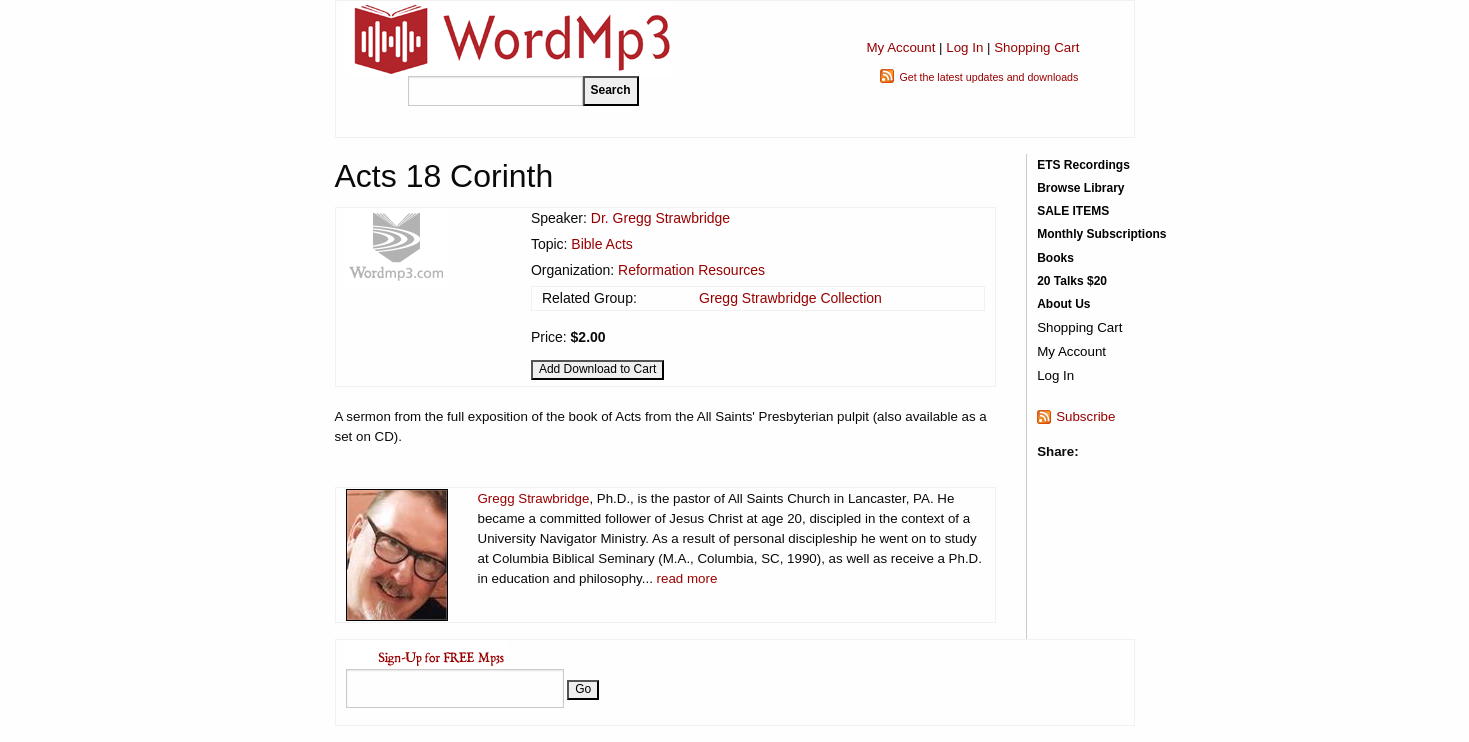 The height and width of the screenshot is (742, 1469). What do you see at coordinates (1063, 304) in the screenshot?
I see `About Us` at bounding box center [1063, 304].